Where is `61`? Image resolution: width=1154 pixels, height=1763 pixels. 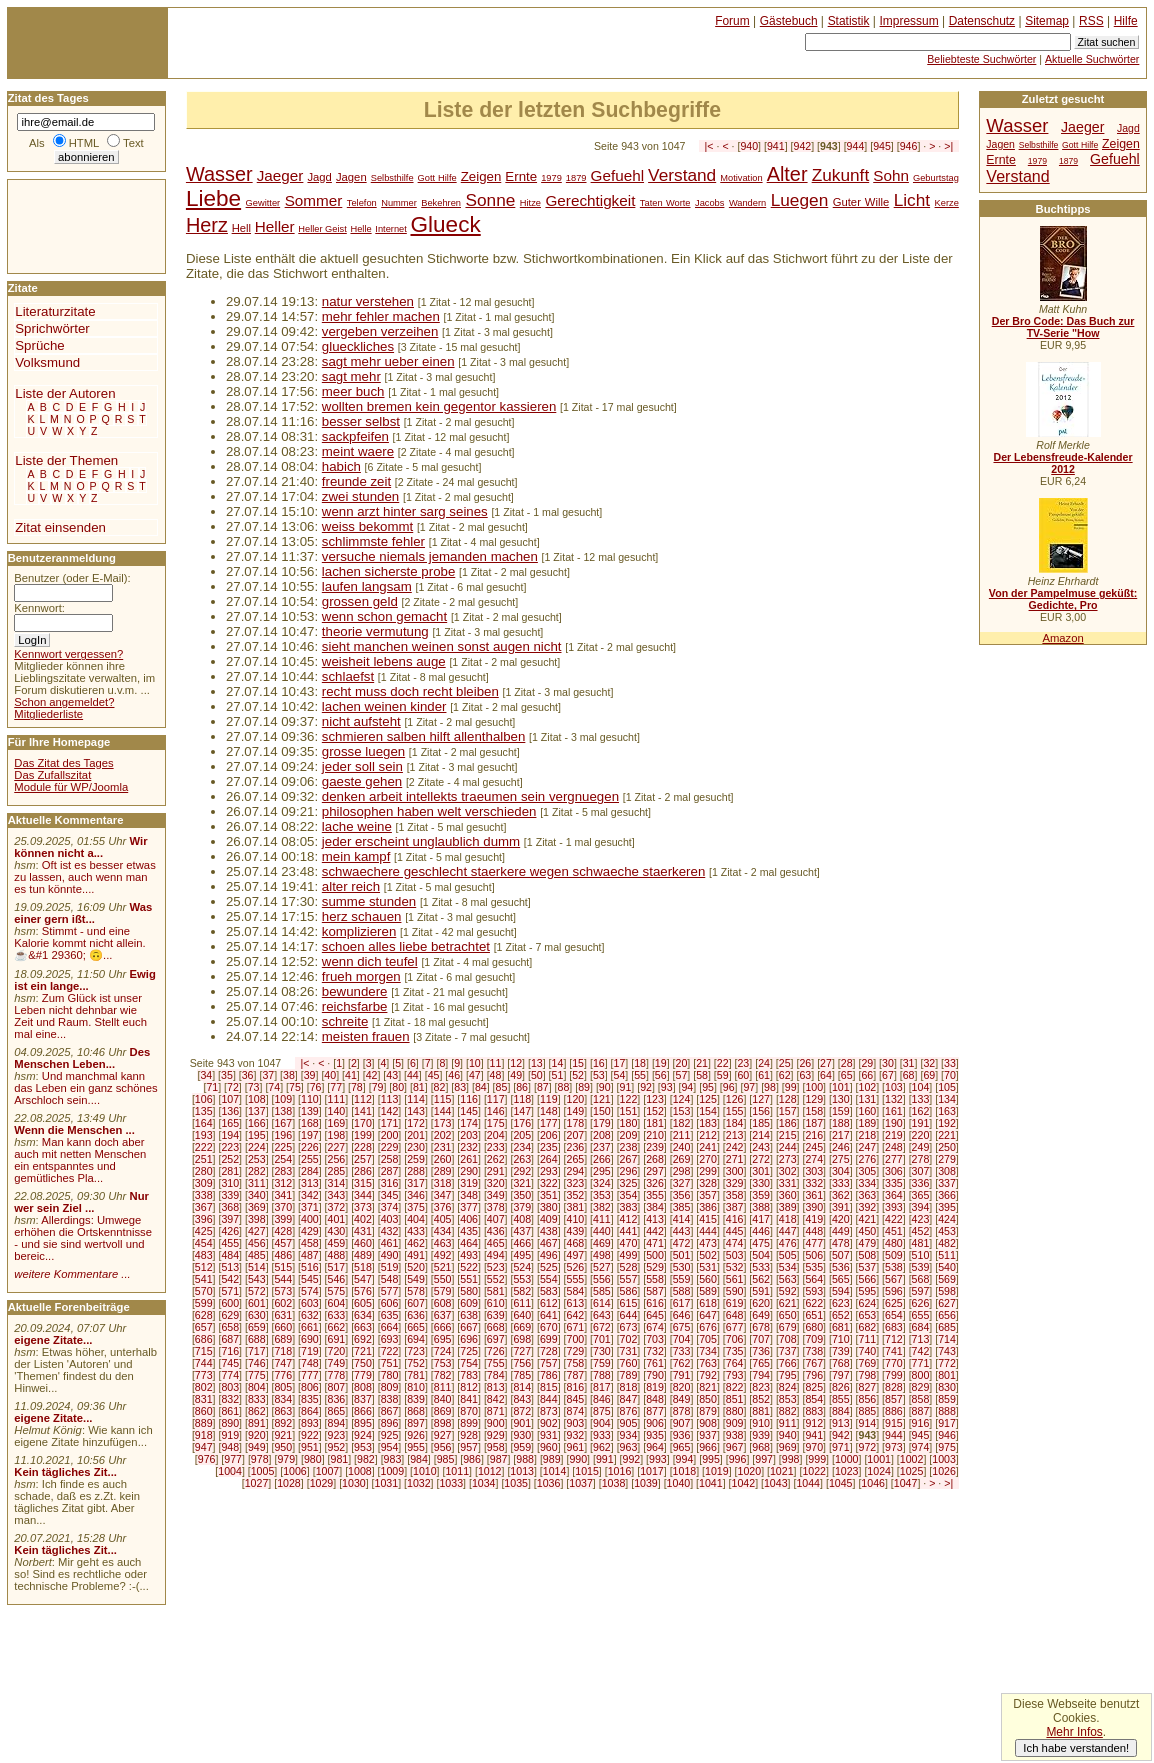
61 is located at coordinates (764, 1075).